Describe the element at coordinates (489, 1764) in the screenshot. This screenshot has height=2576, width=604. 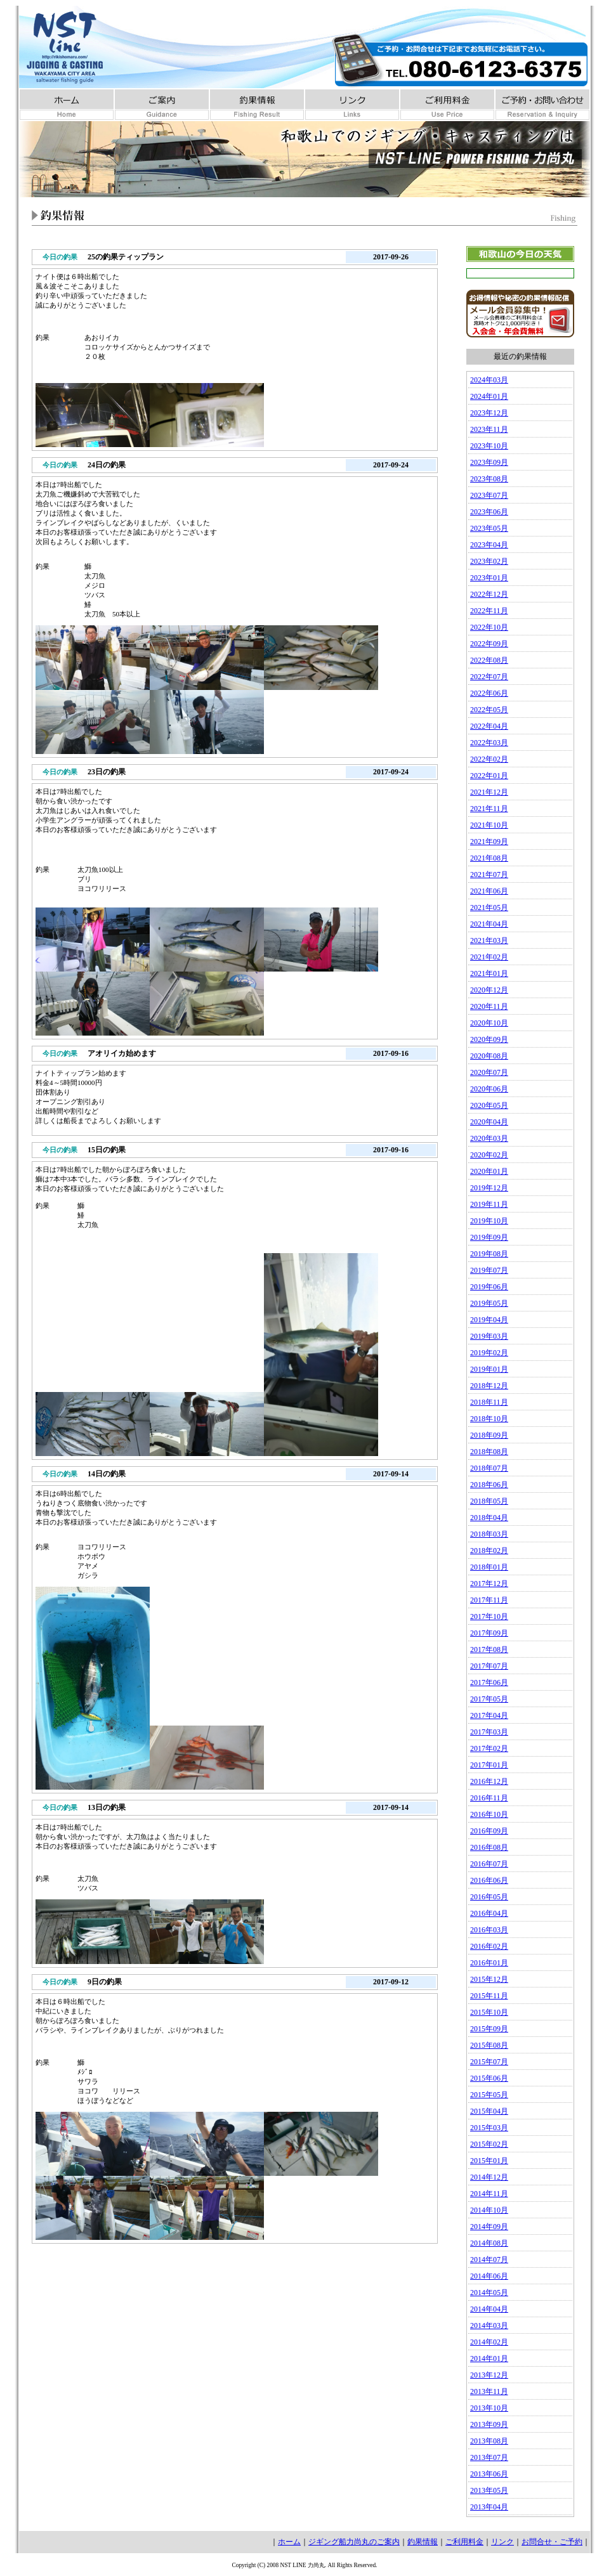
I see `2017年01月` at that location.